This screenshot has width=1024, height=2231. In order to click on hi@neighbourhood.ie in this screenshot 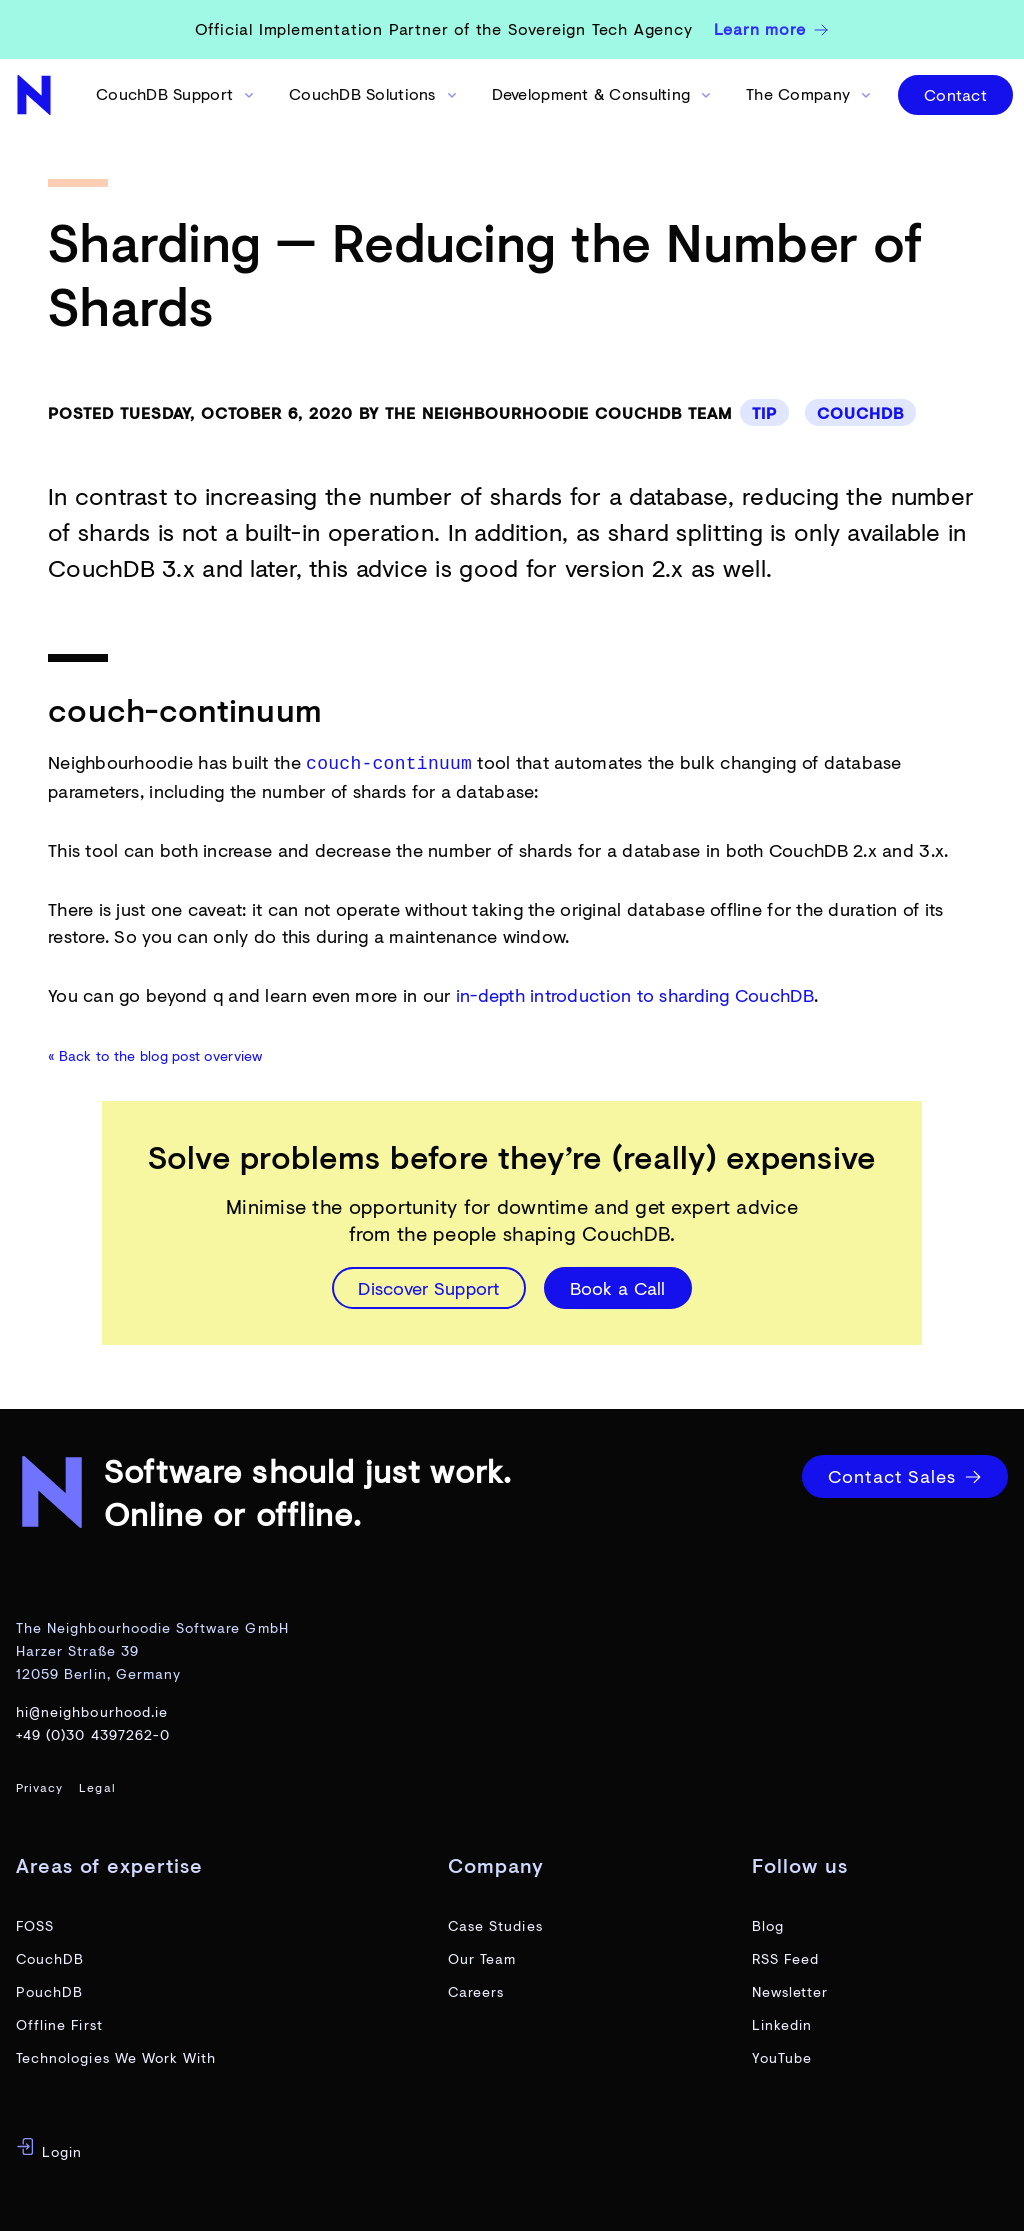, I will do `click(92, 1709)`.